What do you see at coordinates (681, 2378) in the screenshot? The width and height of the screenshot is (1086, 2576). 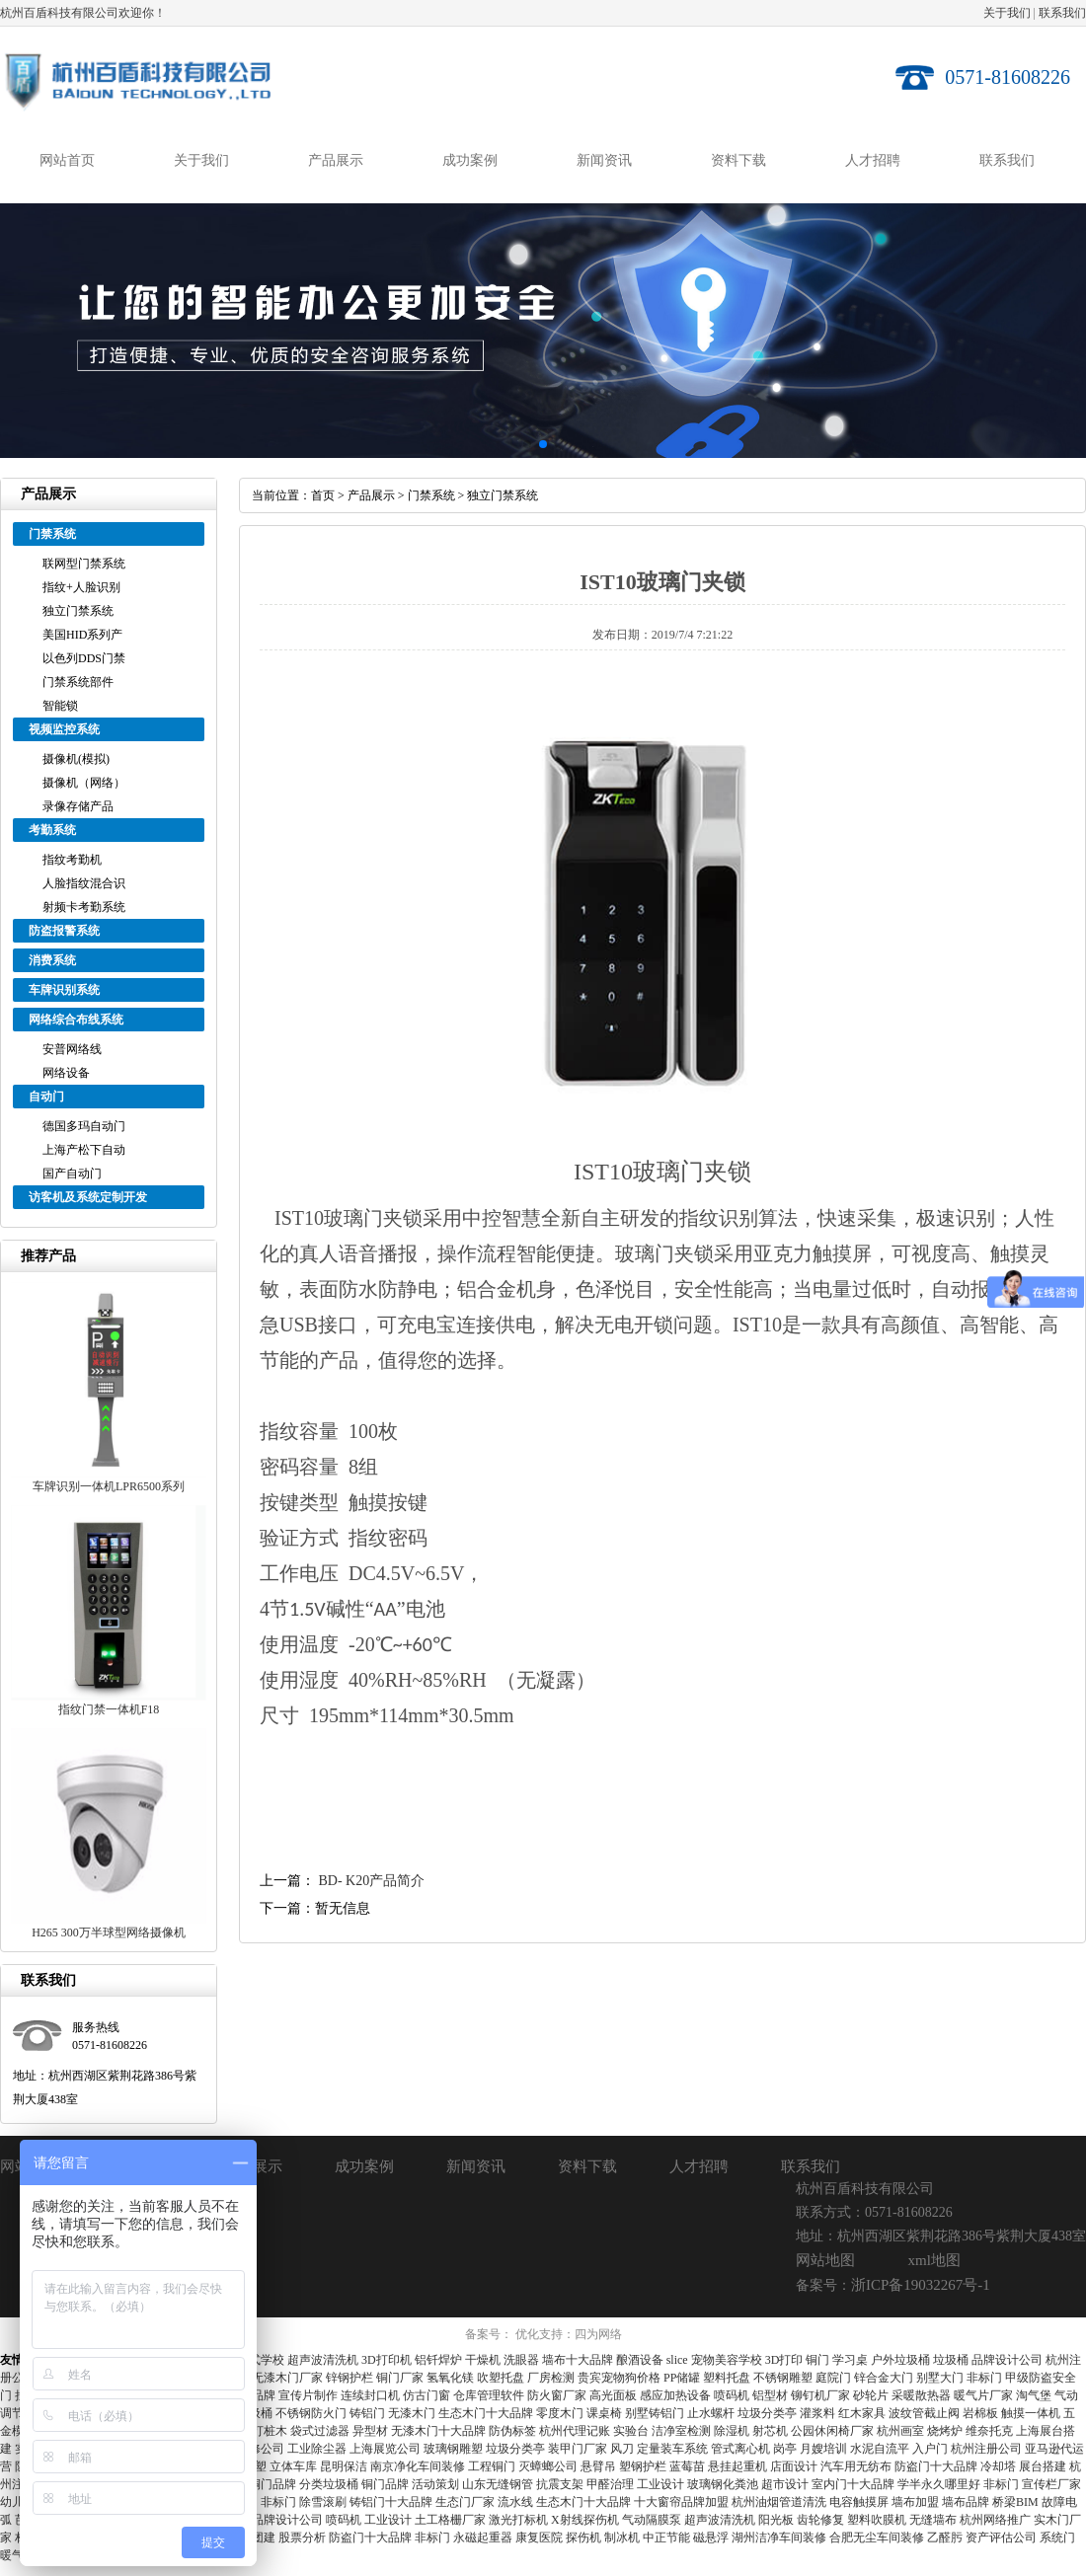 I see `PP储罐` at bounding box center [681, 2378].